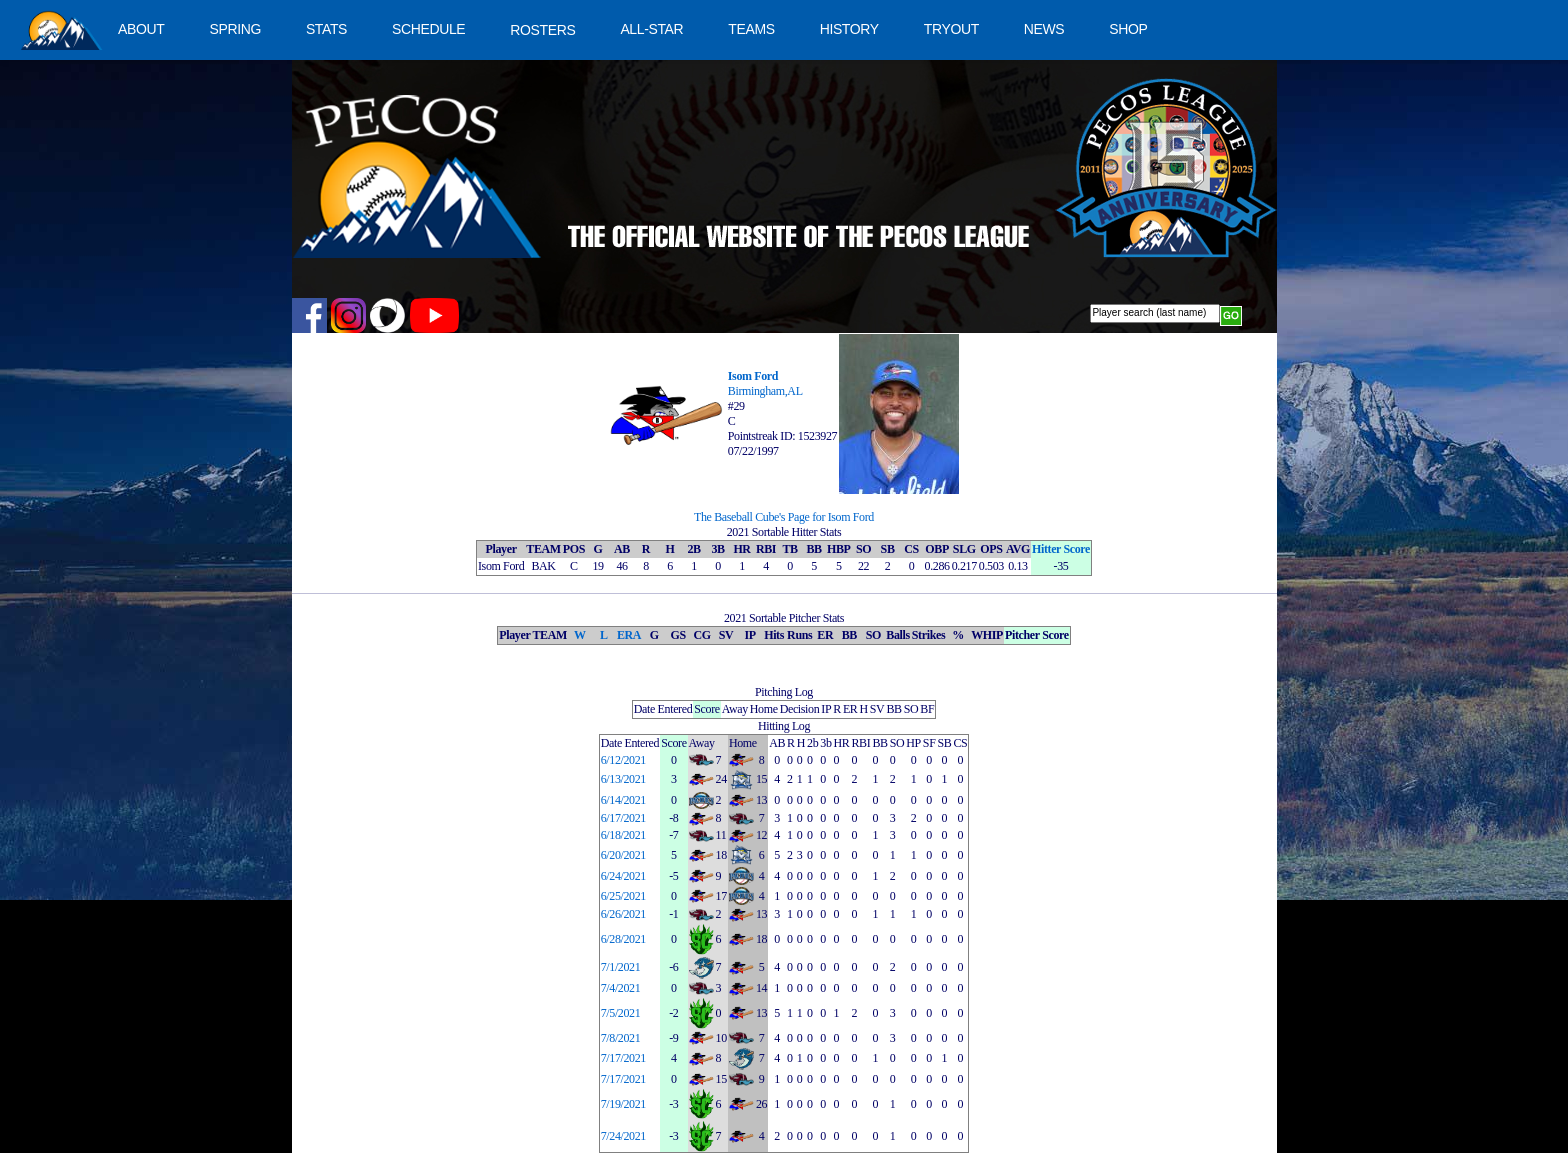  Describe the element at coordinates (428, 29) in the screenshot. I see `SCHEDULE` at that location.